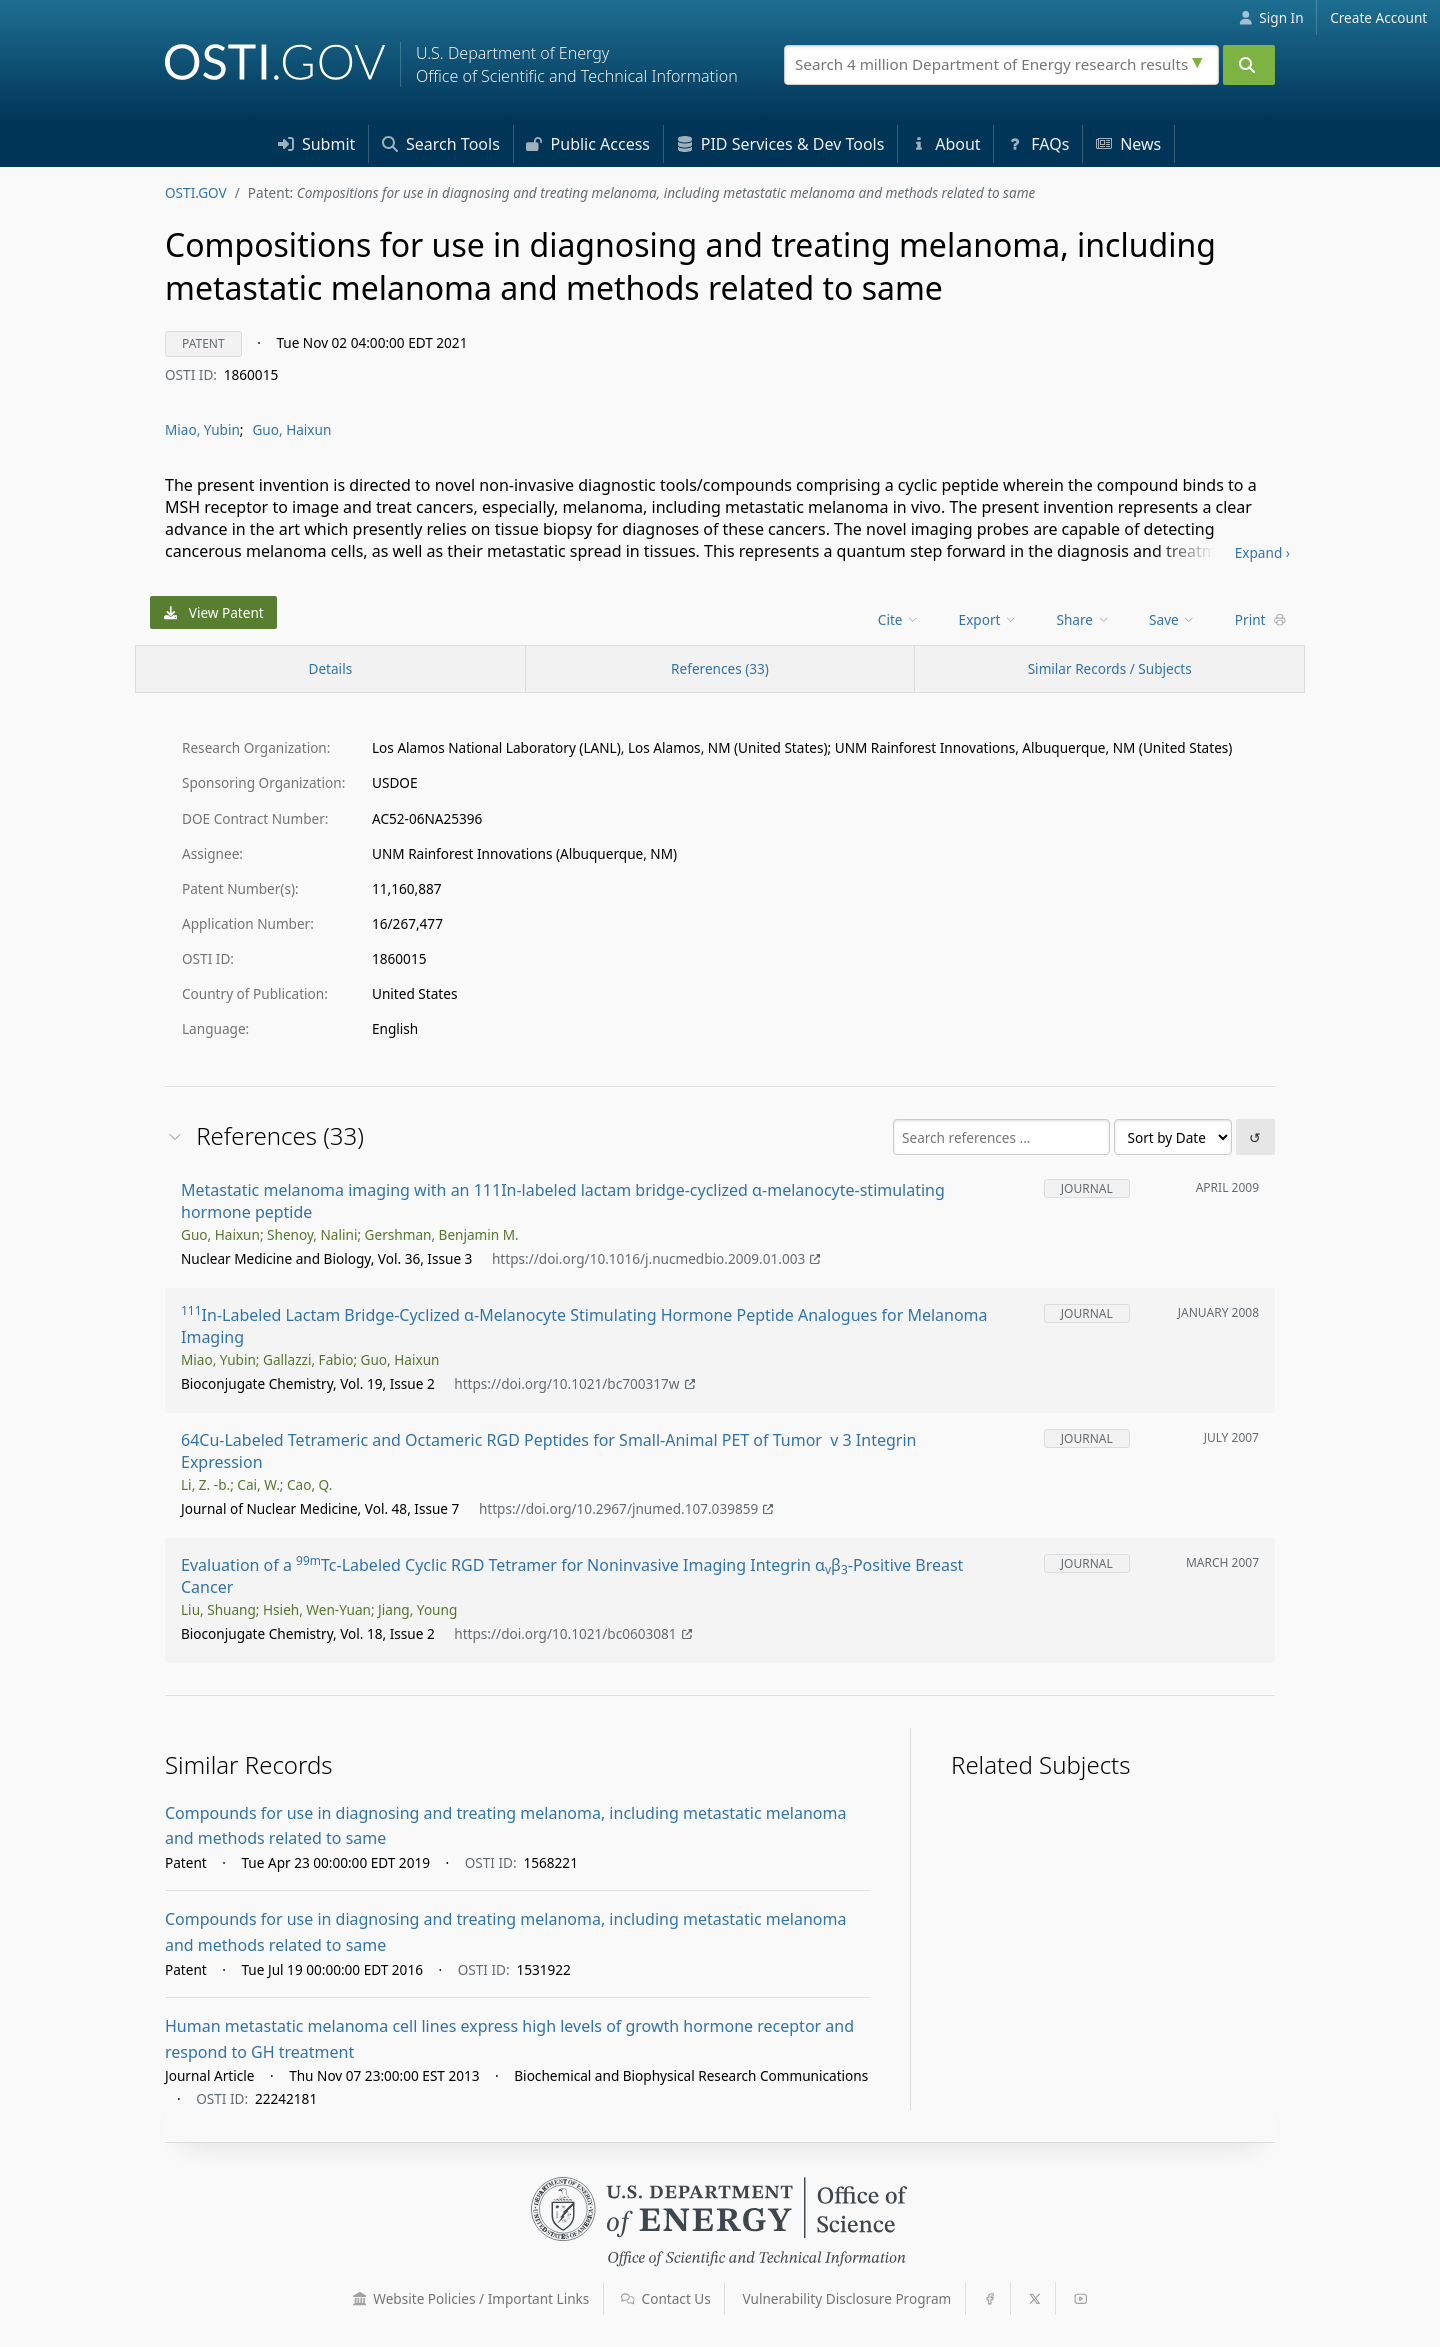 This screenshot has height=2347, width=1440. What do you see at coordinates (471, 2298) in the screenshot?
I see `Website Policies` at bounding box center [471, 2298].